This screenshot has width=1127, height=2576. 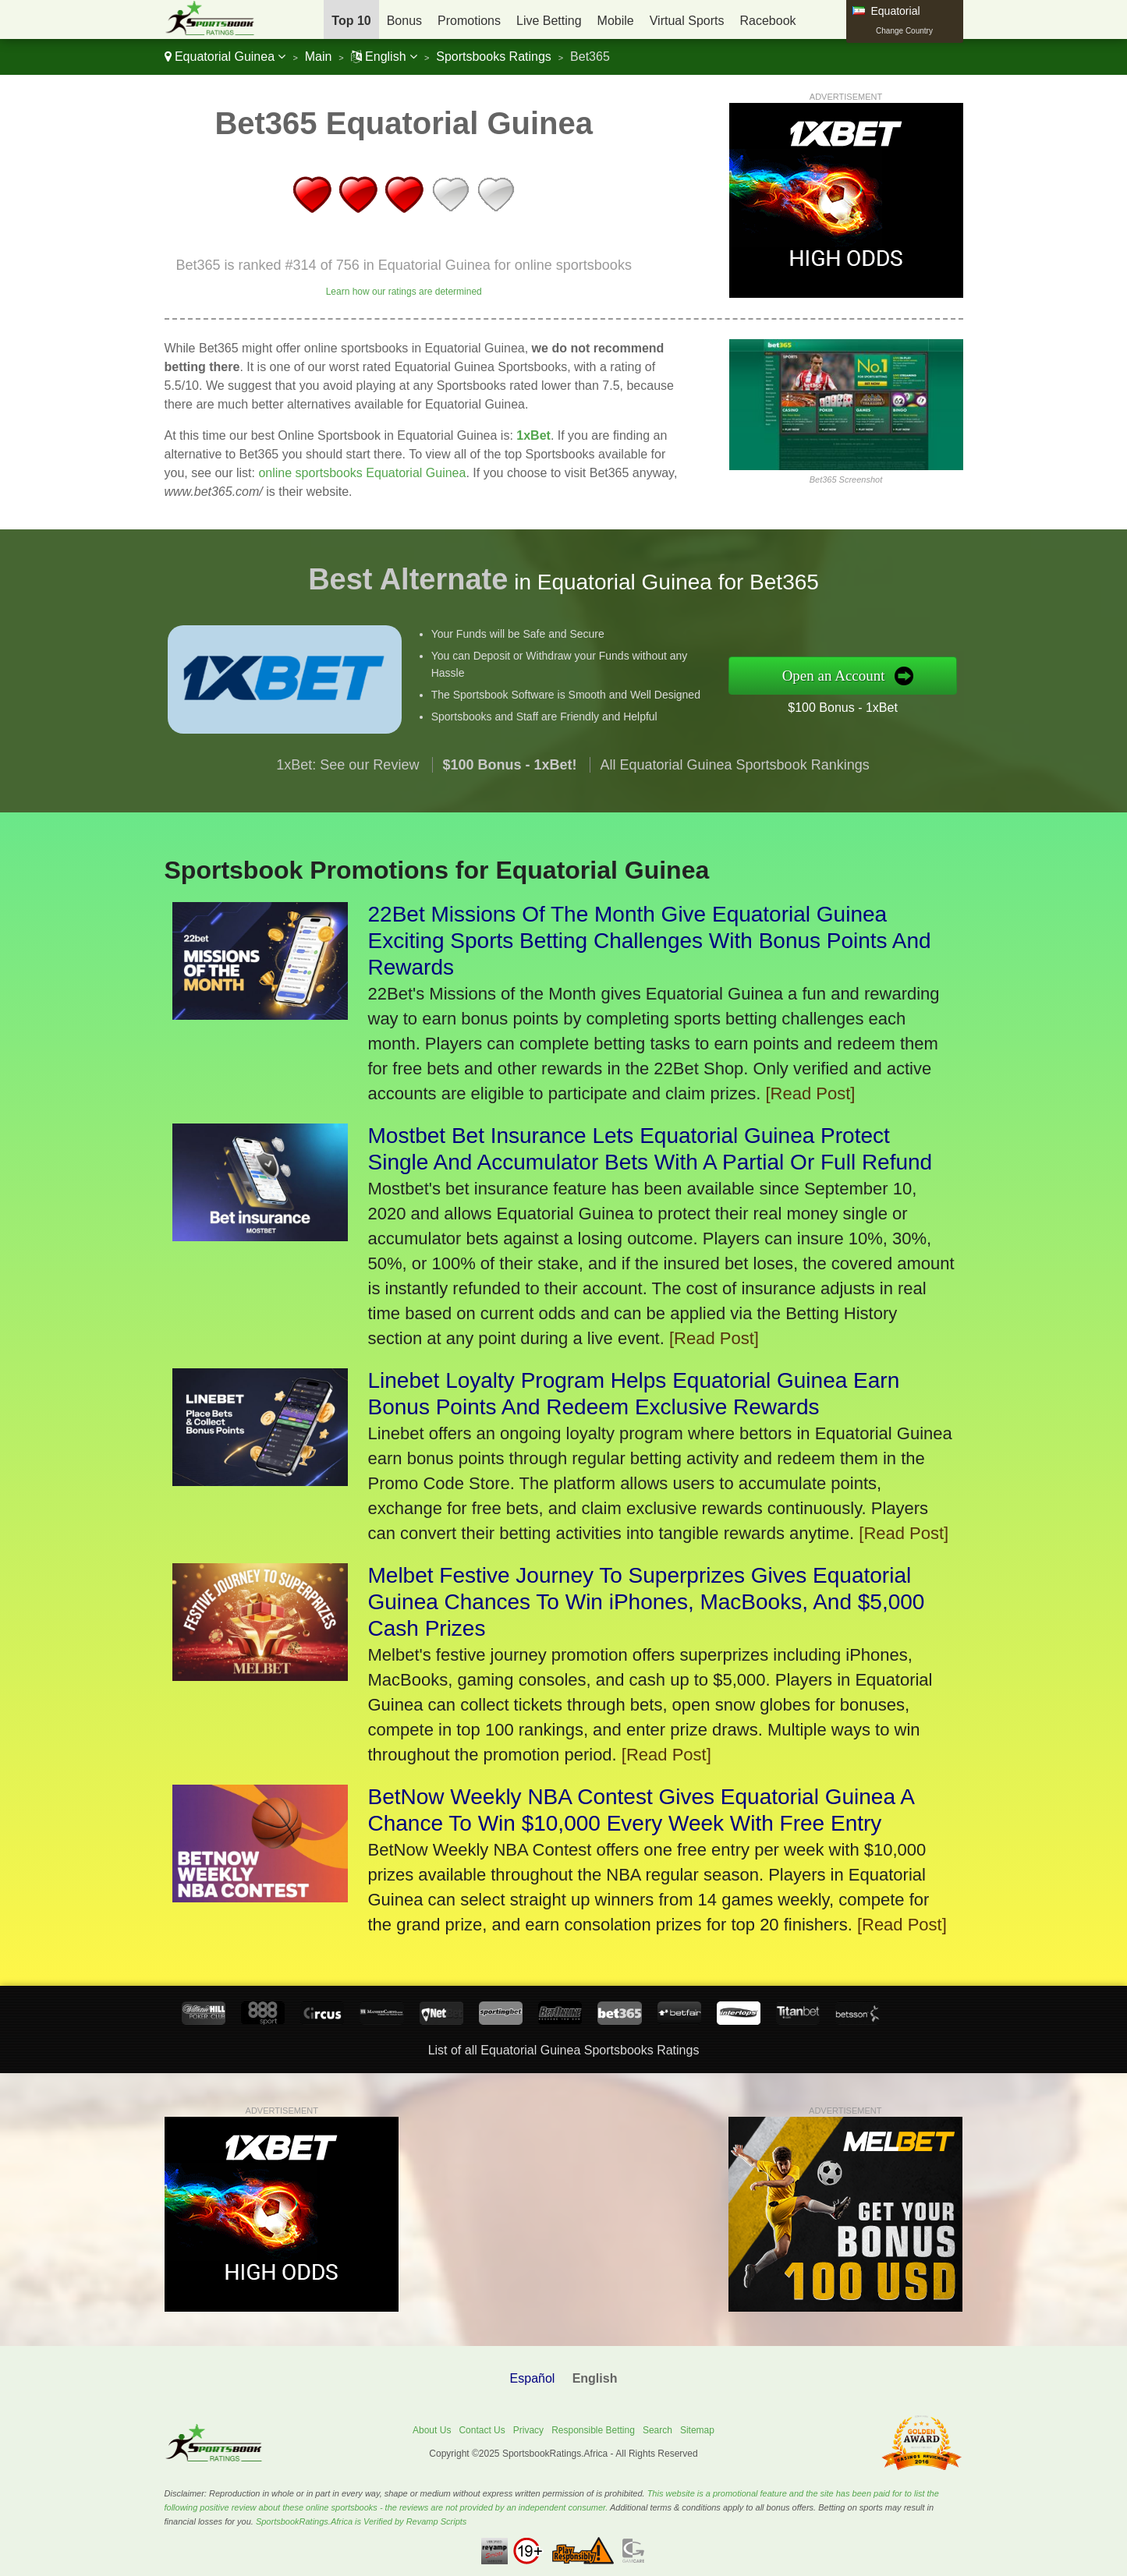 What do you see at coordinates (493, 56) in the screenshot?
I see `Sportsbooks Ratings` at bounding box center [493, 56].